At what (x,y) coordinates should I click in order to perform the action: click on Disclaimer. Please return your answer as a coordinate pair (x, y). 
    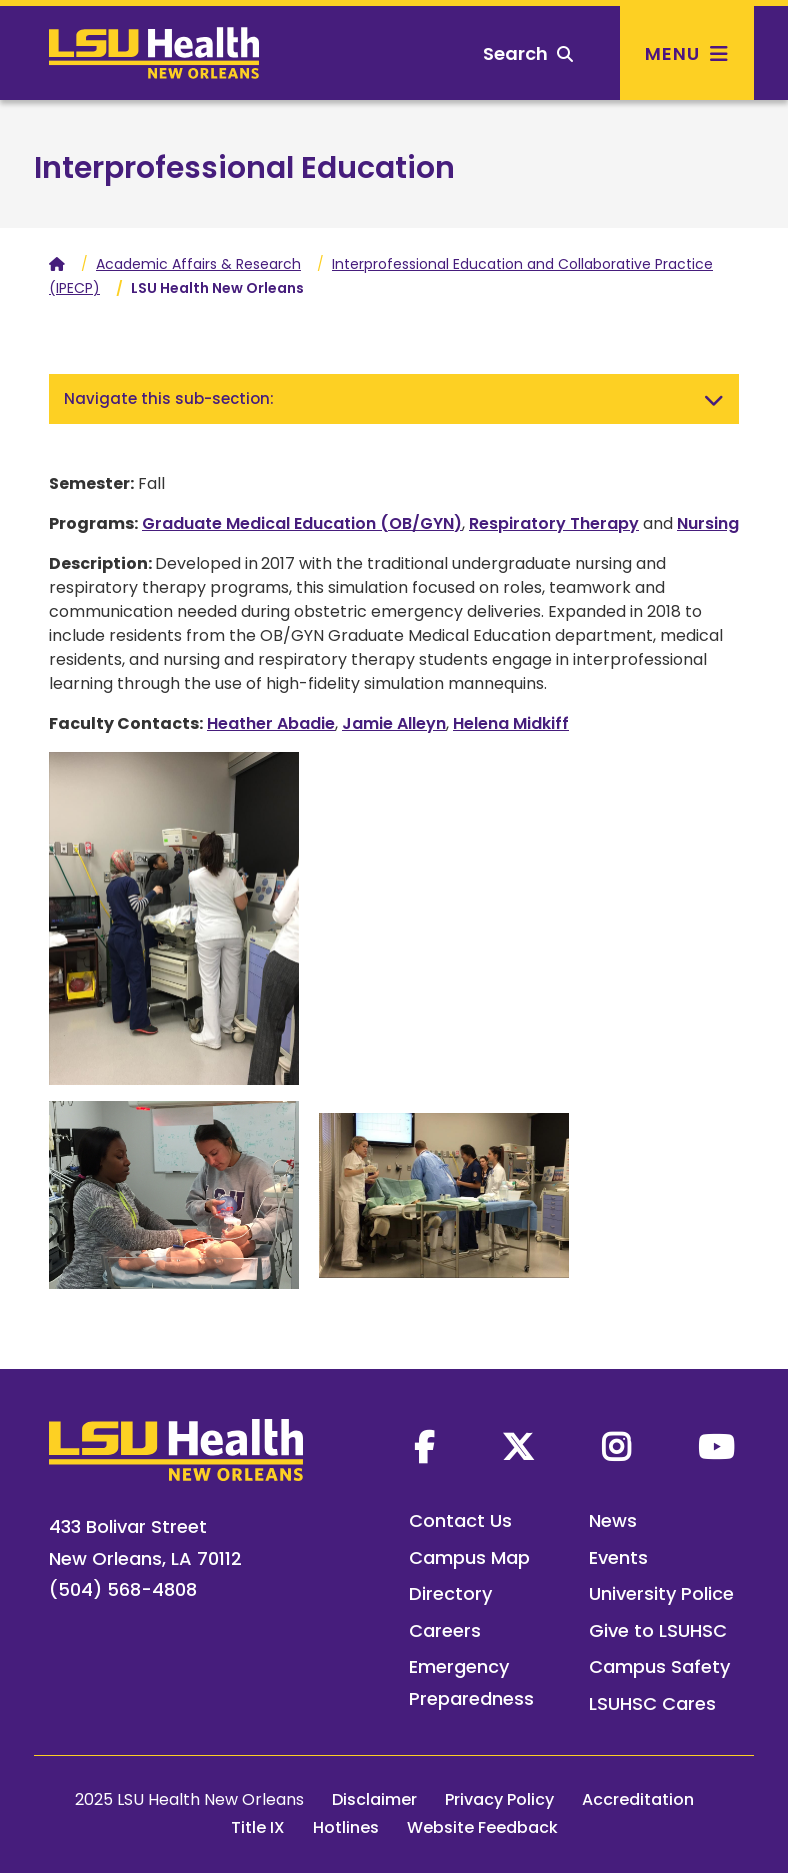
    Looking at the image, I should click on (374, 1799).